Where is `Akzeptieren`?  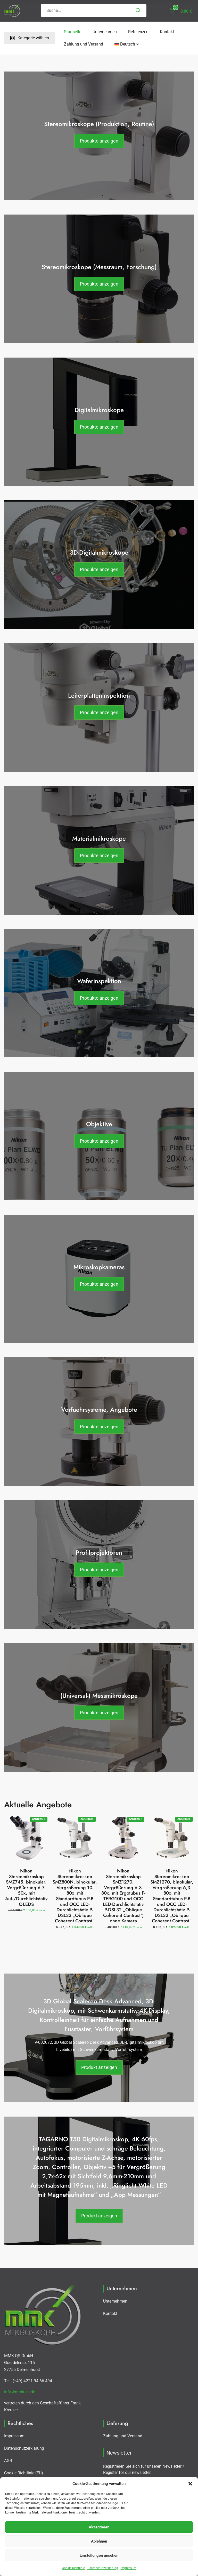
Akzeptieren is located at coordinates (99, 2527).